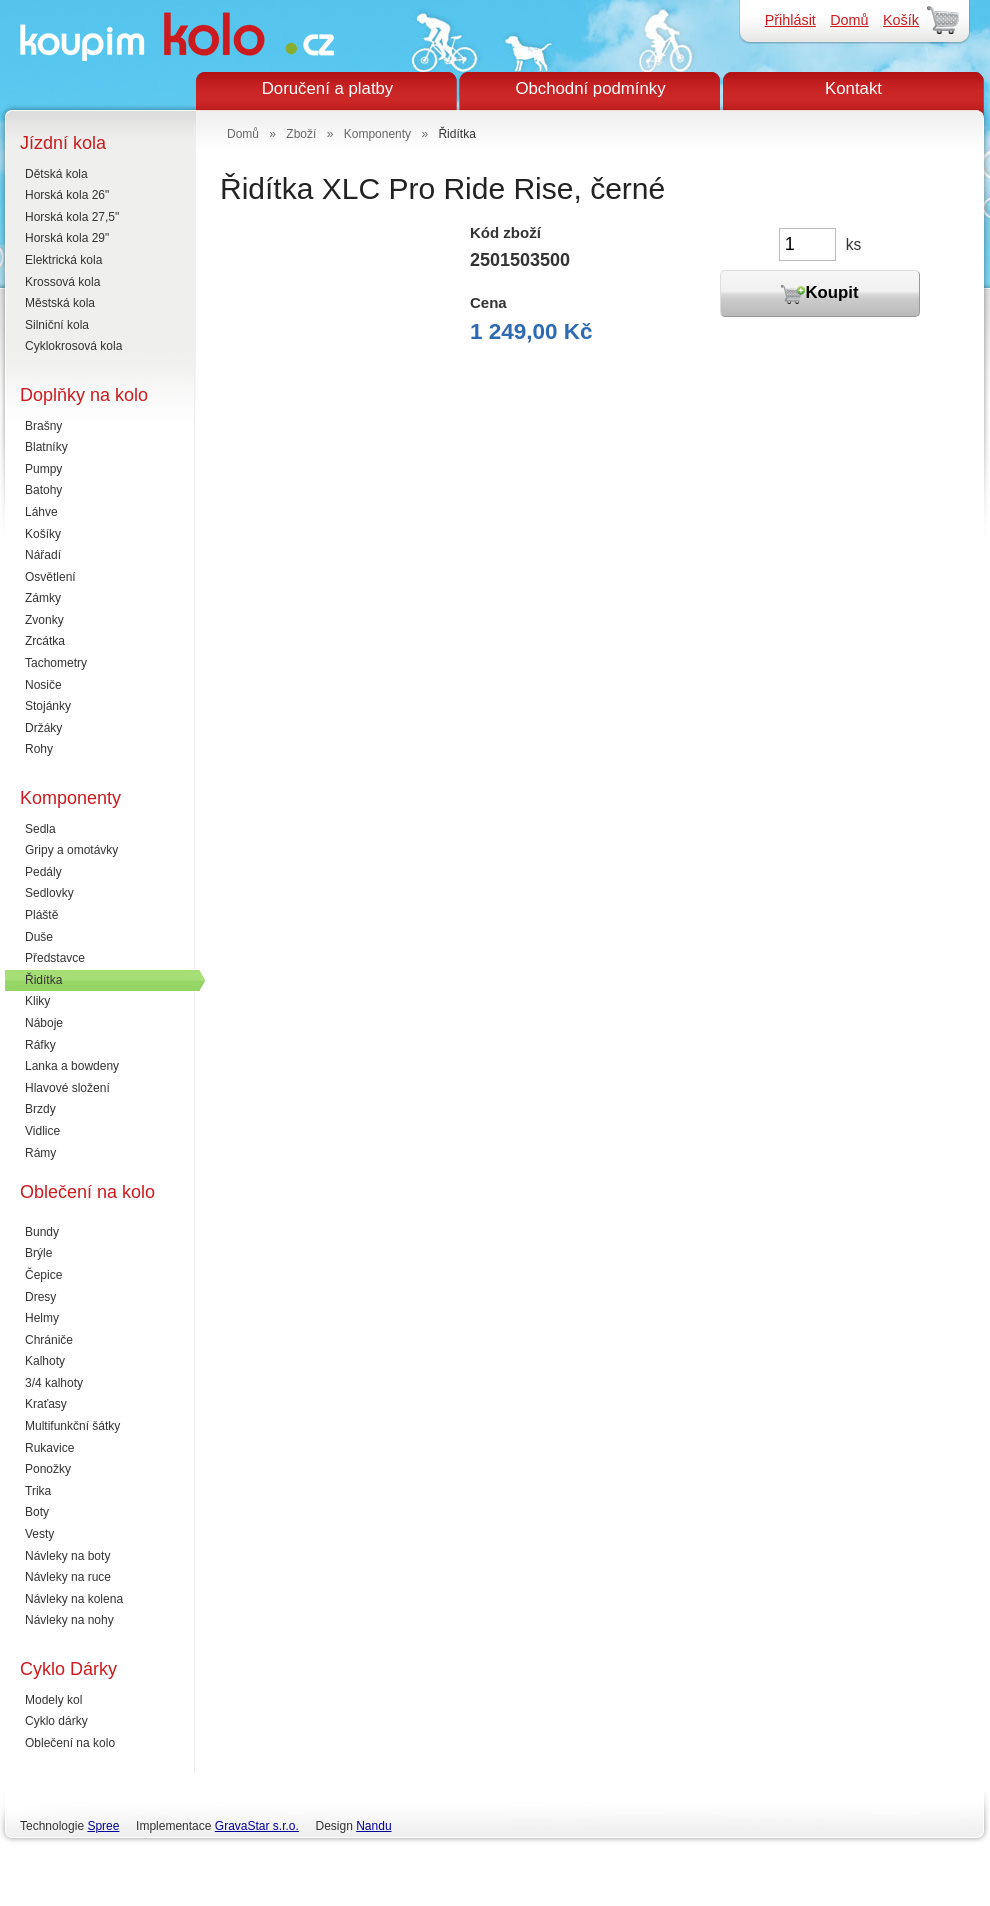 Image resolution: width=990 pixels, height=1906 pixels. What do you see at coordinates (40, 1297) in the screenshot?
I see `Dresy` at bounding box center [40, 1297].